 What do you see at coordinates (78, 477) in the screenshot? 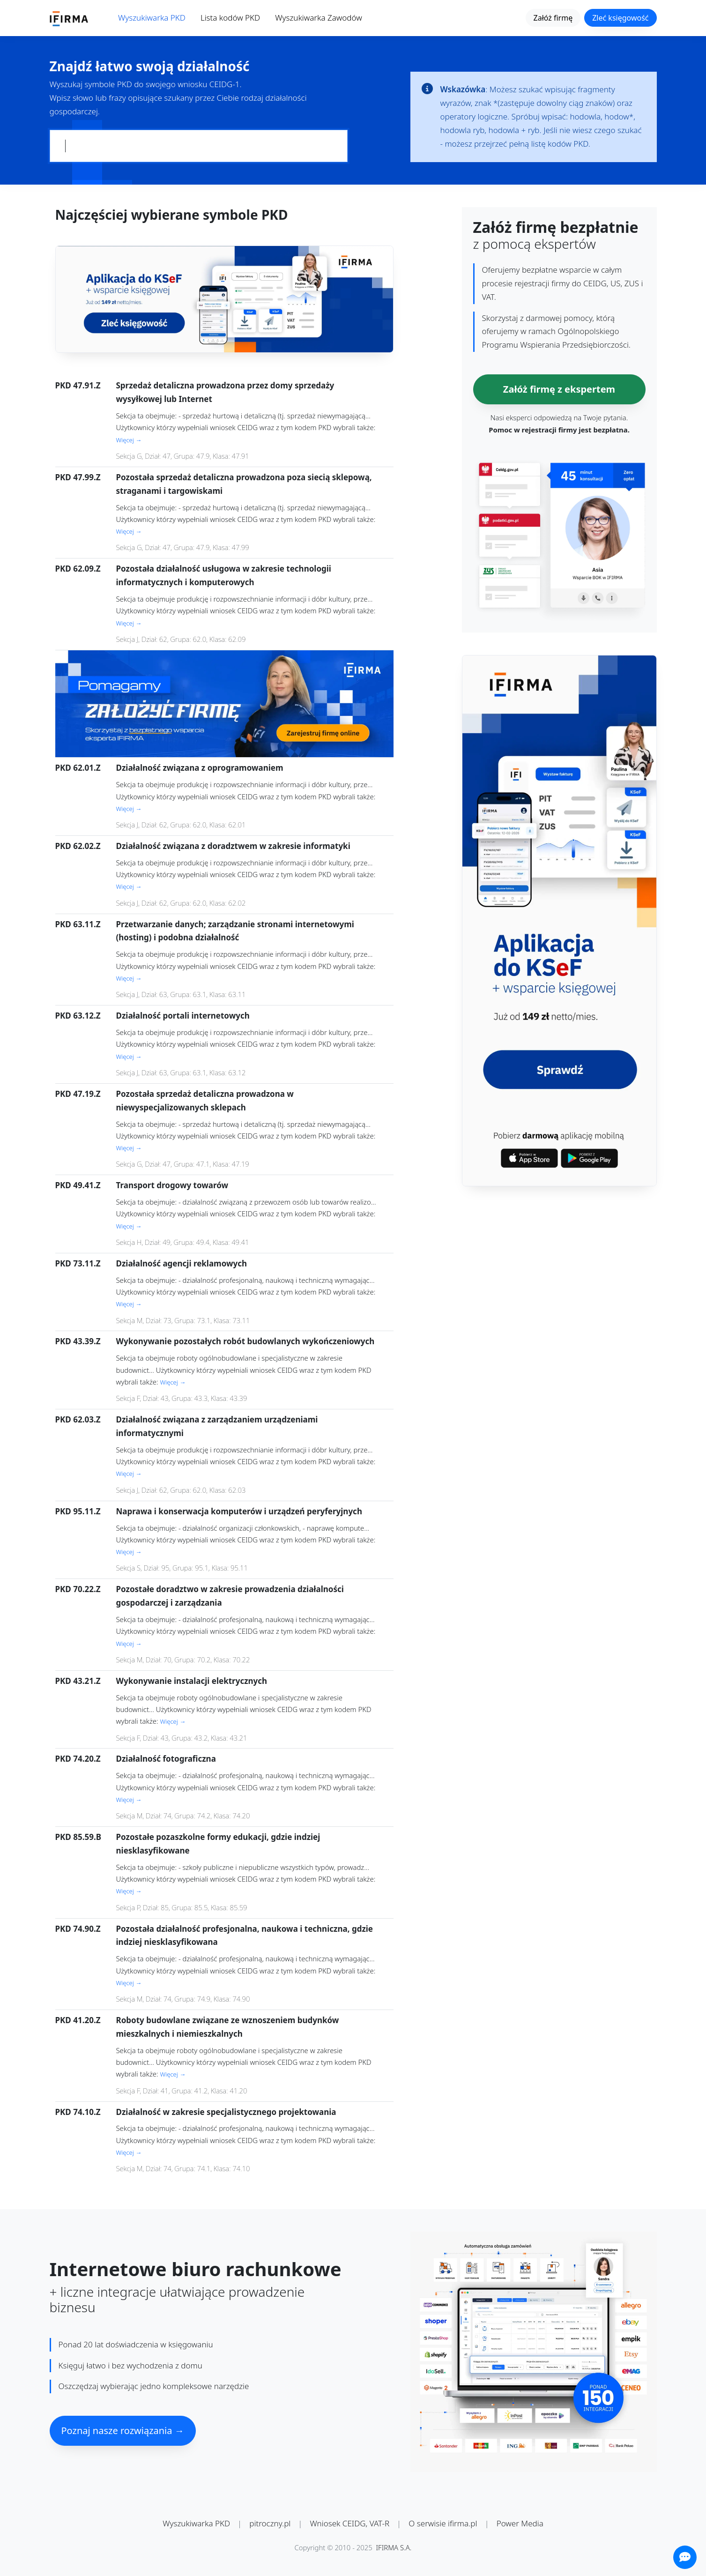
I see `PKD 47.99.Z` at bounding box center [78, 477].